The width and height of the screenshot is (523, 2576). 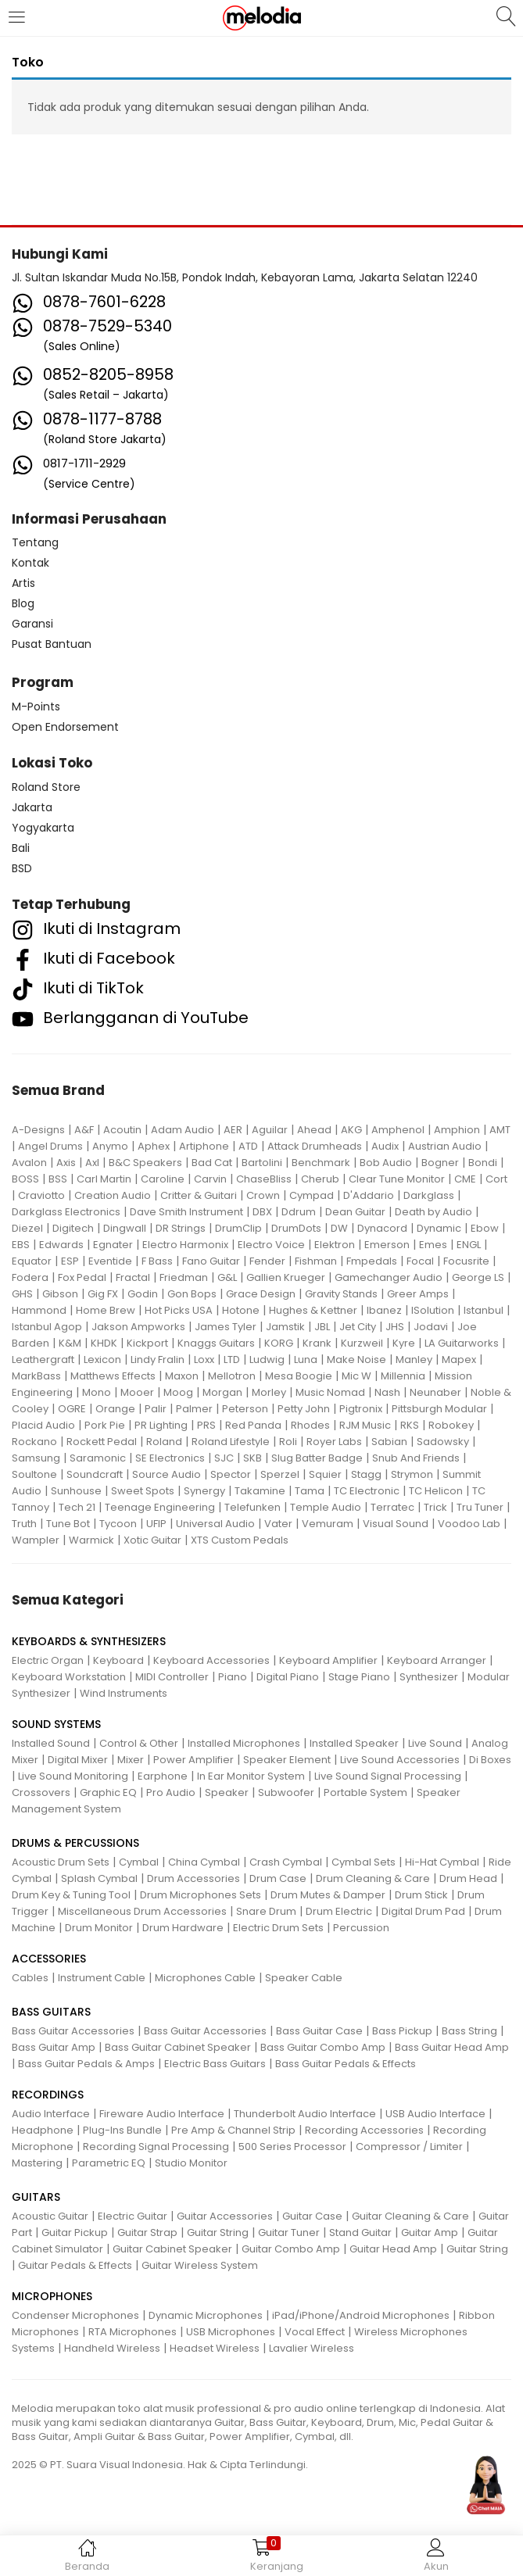 I want to click on Rockano, so click(x=34, y=1441).